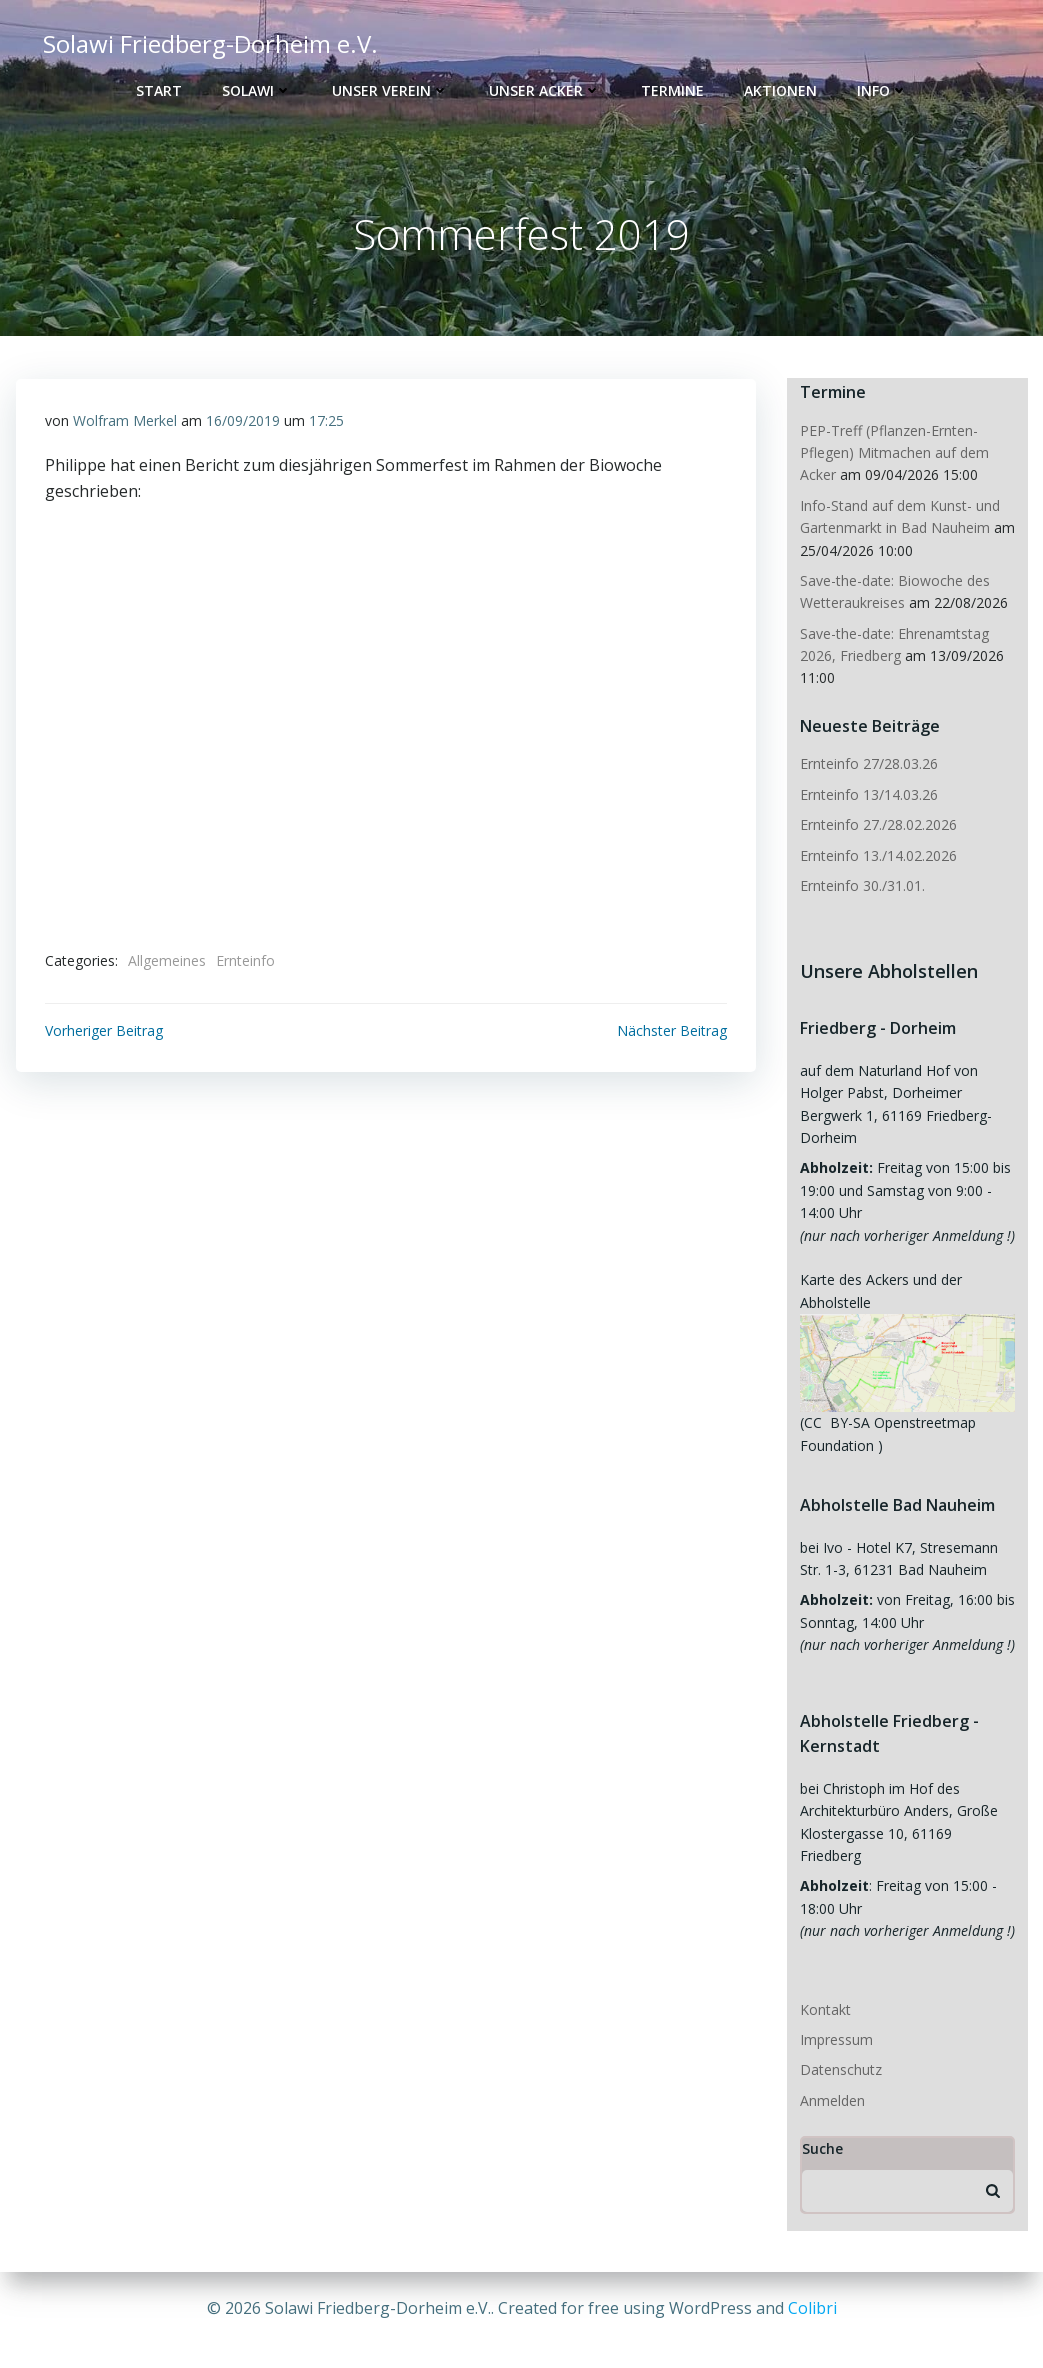 The image size is (1043, 2368). I want to click on Kontakt, so click(823, 1989).